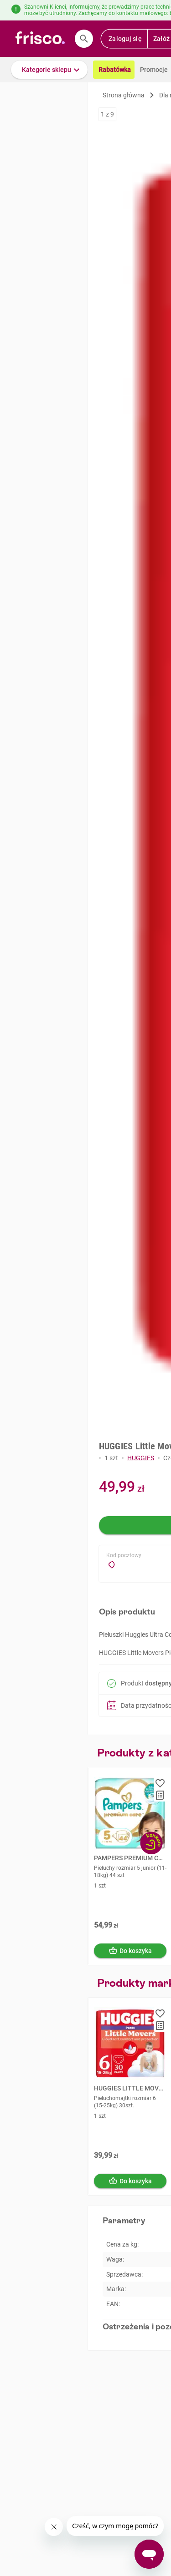  What do you see at coordinates (125, 38) in the screenshot?
I see `Zaloguj się` at bounding box center [125, 38].